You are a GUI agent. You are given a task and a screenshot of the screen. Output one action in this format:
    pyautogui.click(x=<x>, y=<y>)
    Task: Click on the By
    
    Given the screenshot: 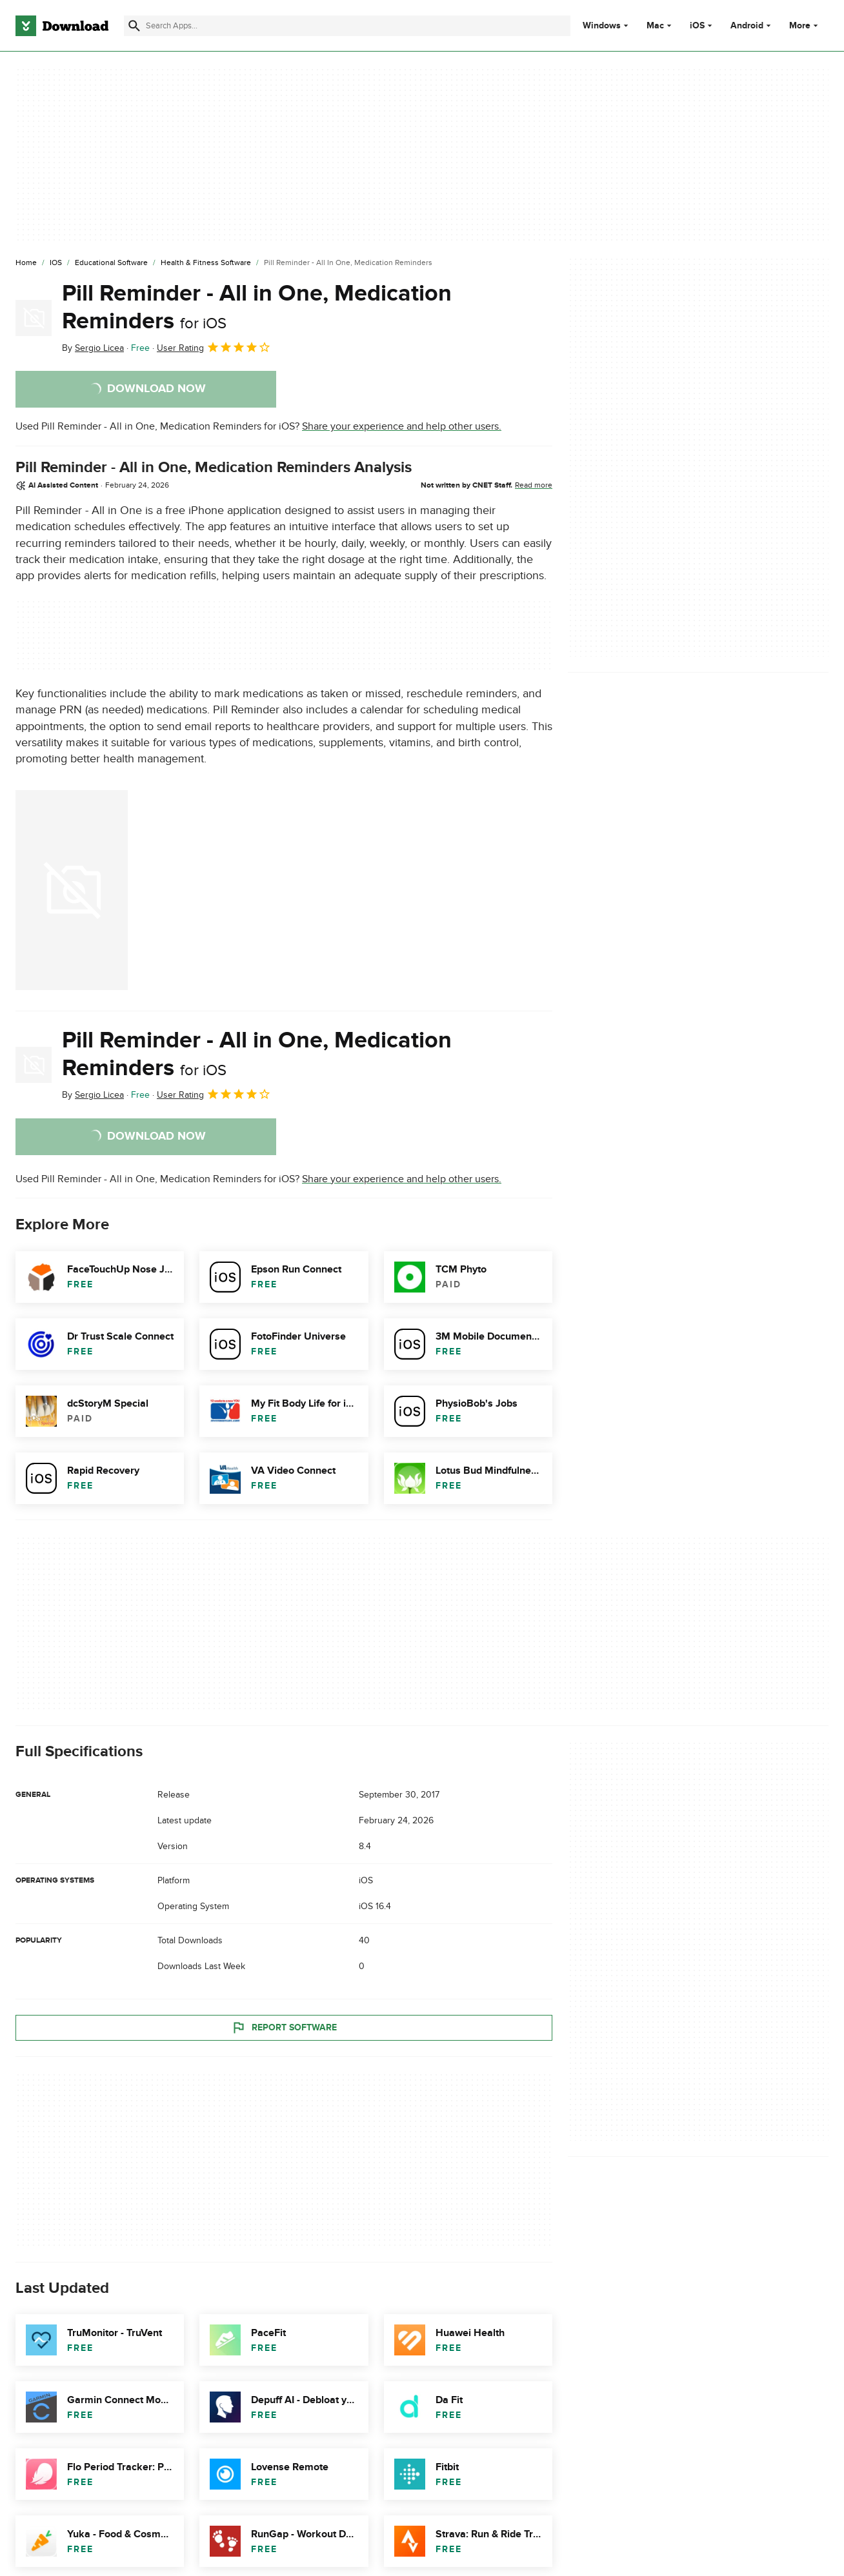 What is the action you would take?
    pyautogui.click(x=93, y=347)
    